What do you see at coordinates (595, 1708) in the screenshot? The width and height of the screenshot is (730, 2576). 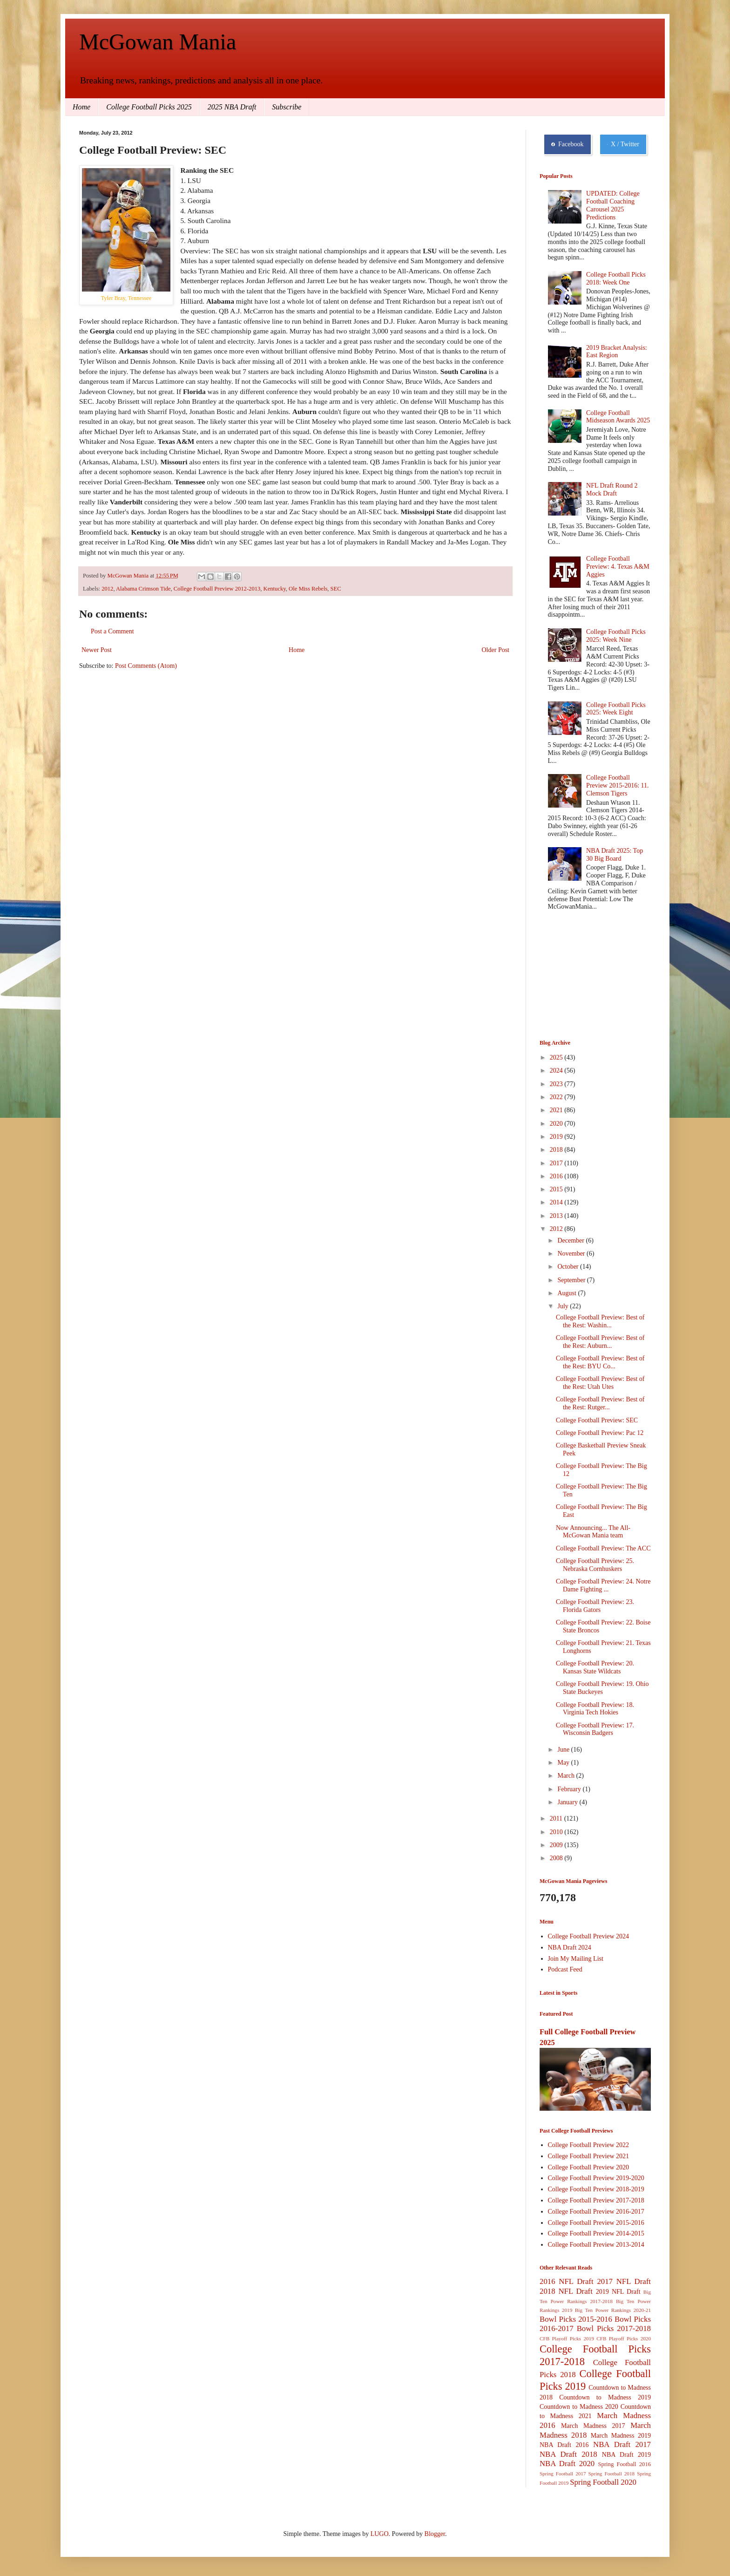 I see `College Football Preview: 18. Virginia Tech Hokies` at bounding box center [595, 1708].